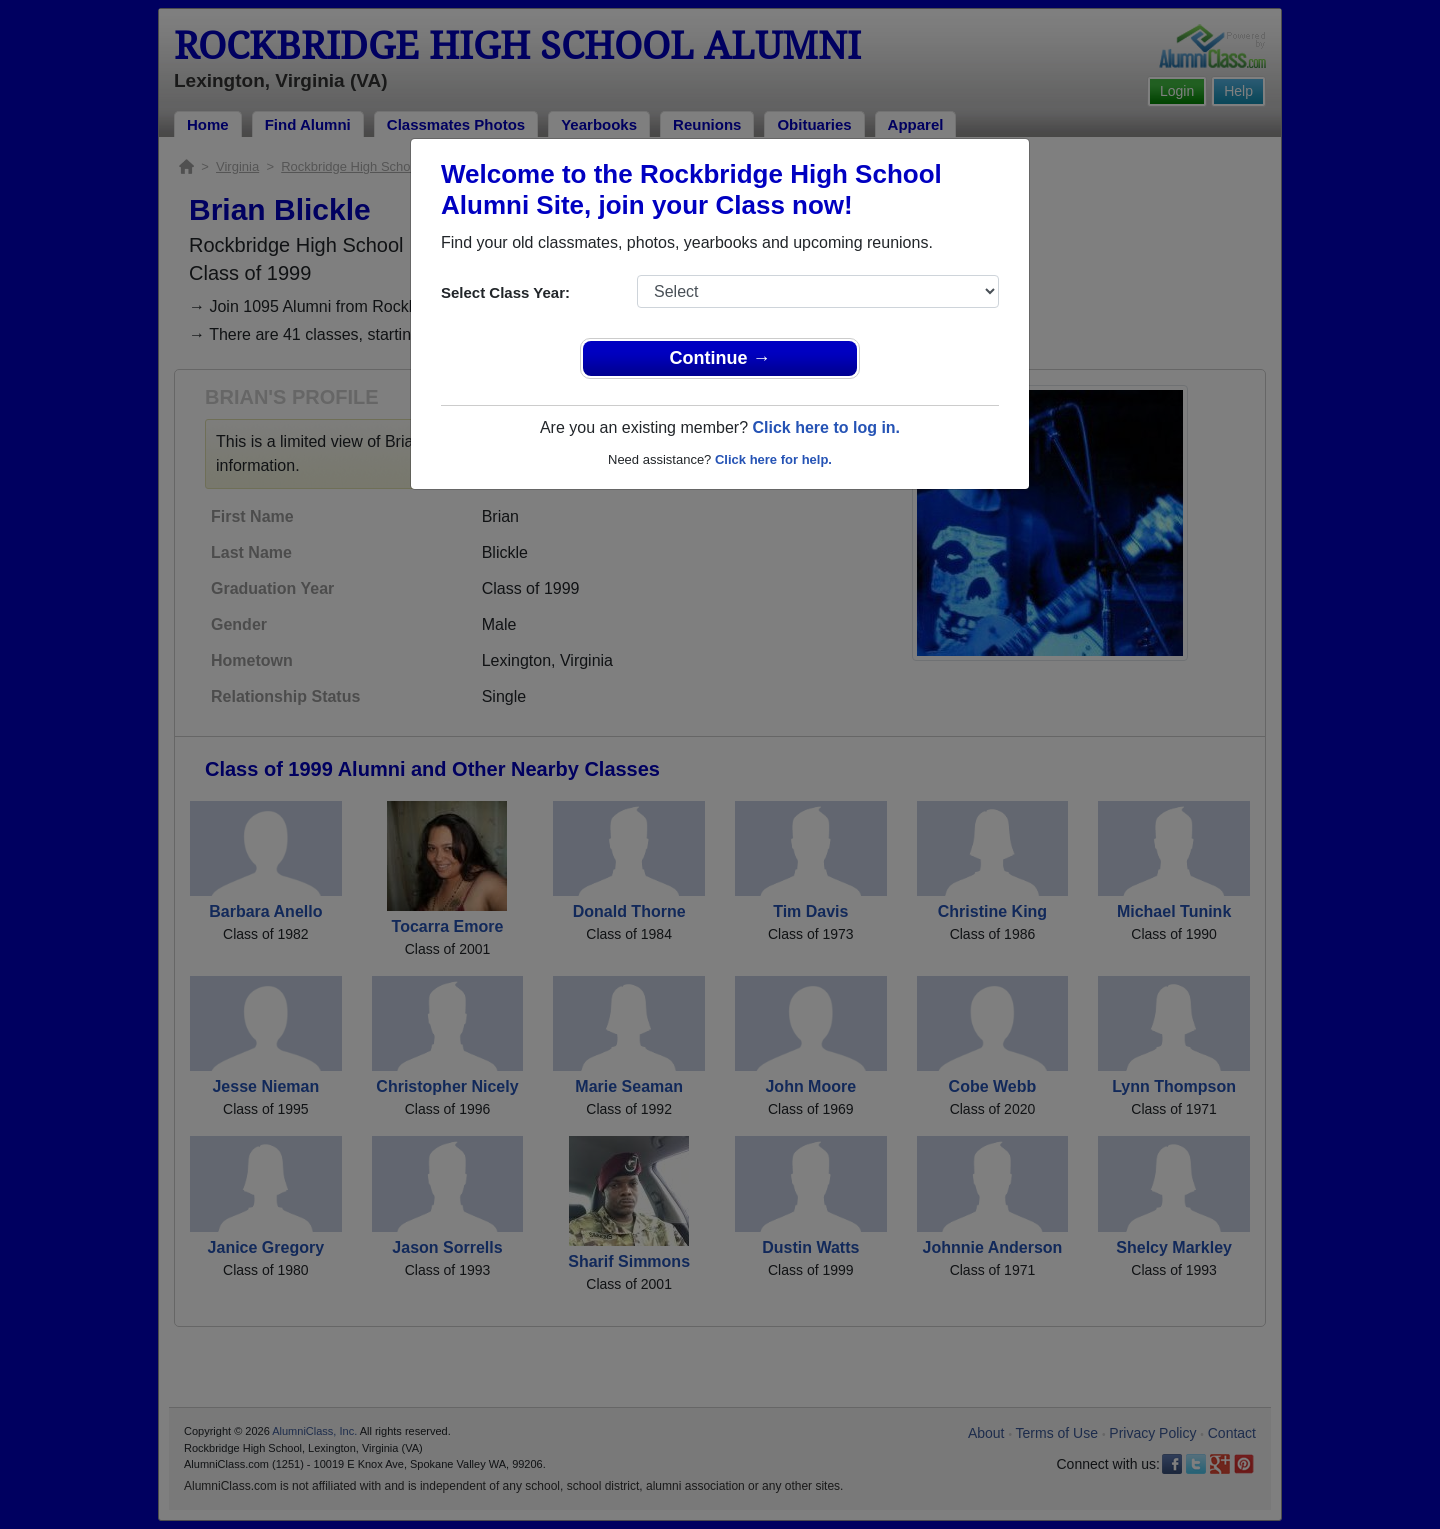  Describe the element at coordinates (773, 459) in the screenshot. I see `Click here for help.` at that location.